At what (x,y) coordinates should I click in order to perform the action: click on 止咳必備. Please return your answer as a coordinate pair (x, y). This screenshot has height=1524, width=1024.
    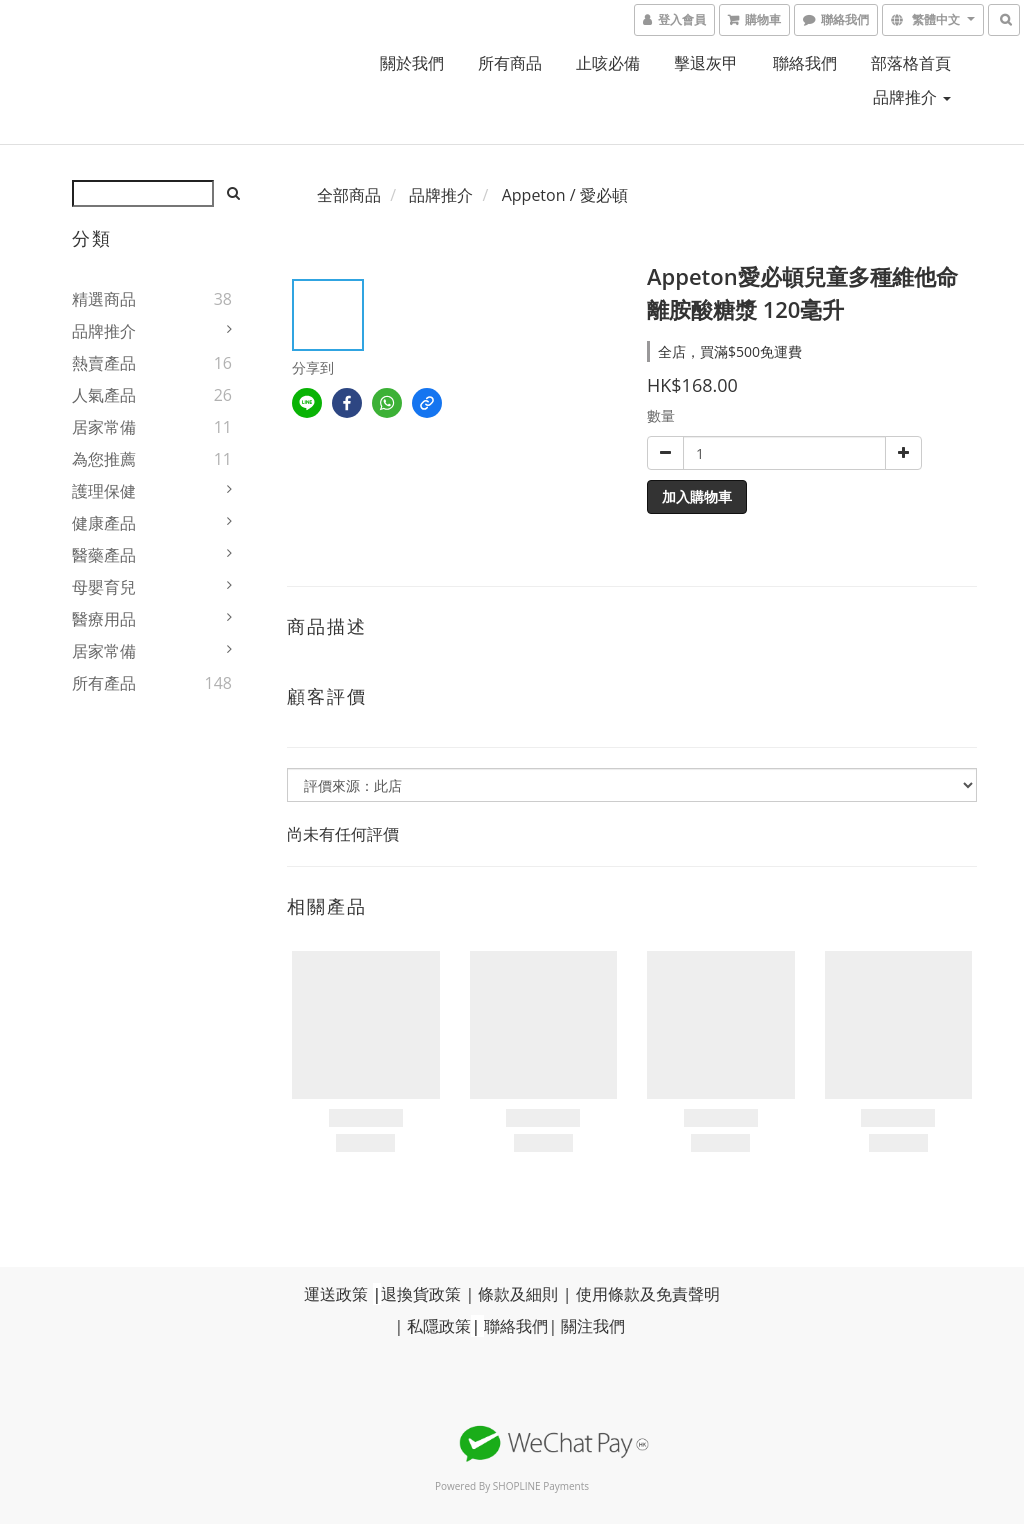
    Looking at the image, I should click on (608, 63).